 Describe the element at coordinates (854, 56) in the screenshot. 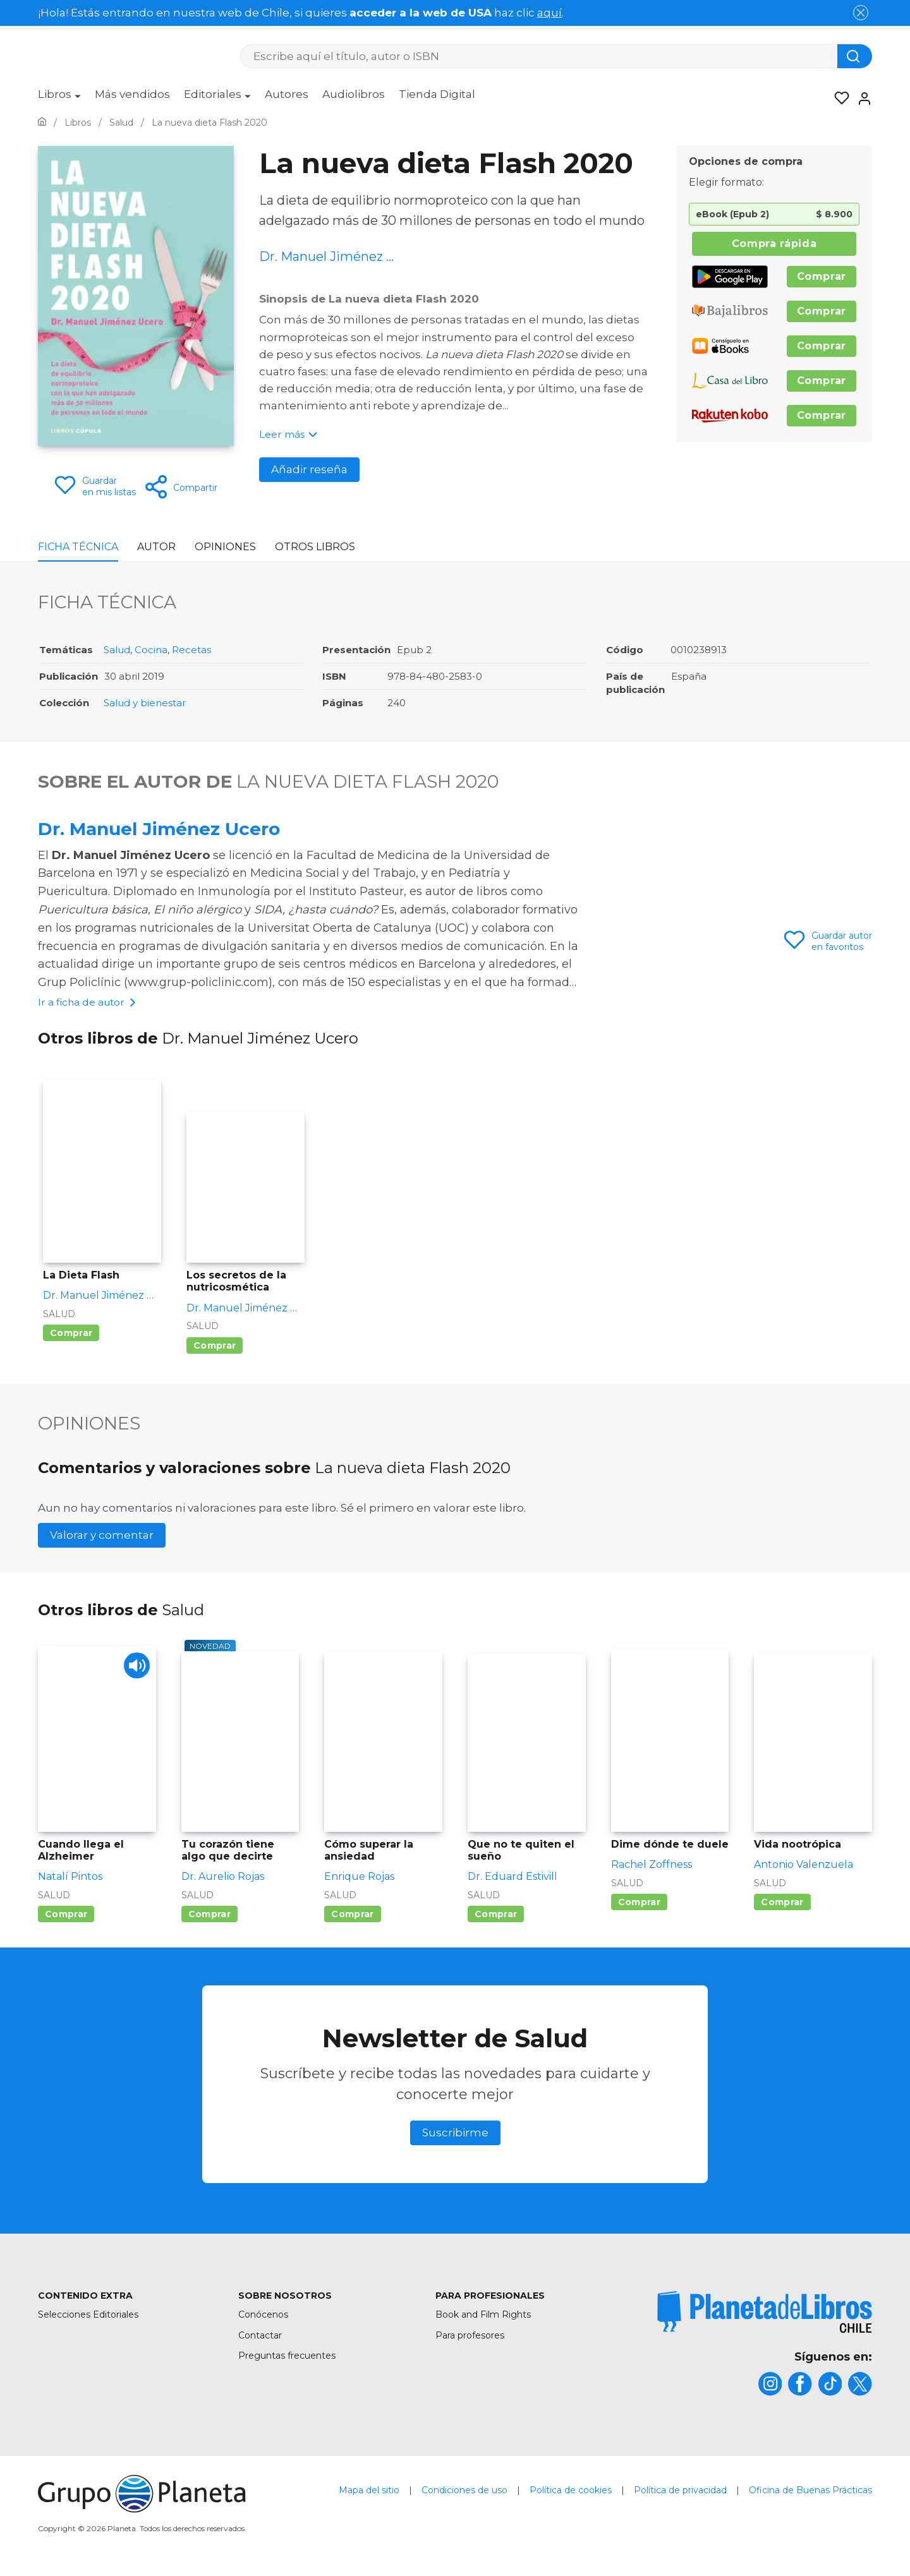

I see `[Botón de búsqueda]` at that location.